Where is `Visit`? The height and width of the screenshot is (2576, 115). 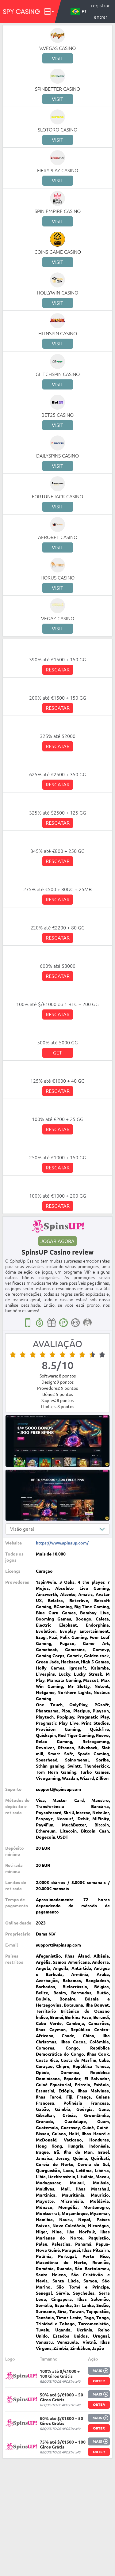 Visit is located at coordinates (57, 58).